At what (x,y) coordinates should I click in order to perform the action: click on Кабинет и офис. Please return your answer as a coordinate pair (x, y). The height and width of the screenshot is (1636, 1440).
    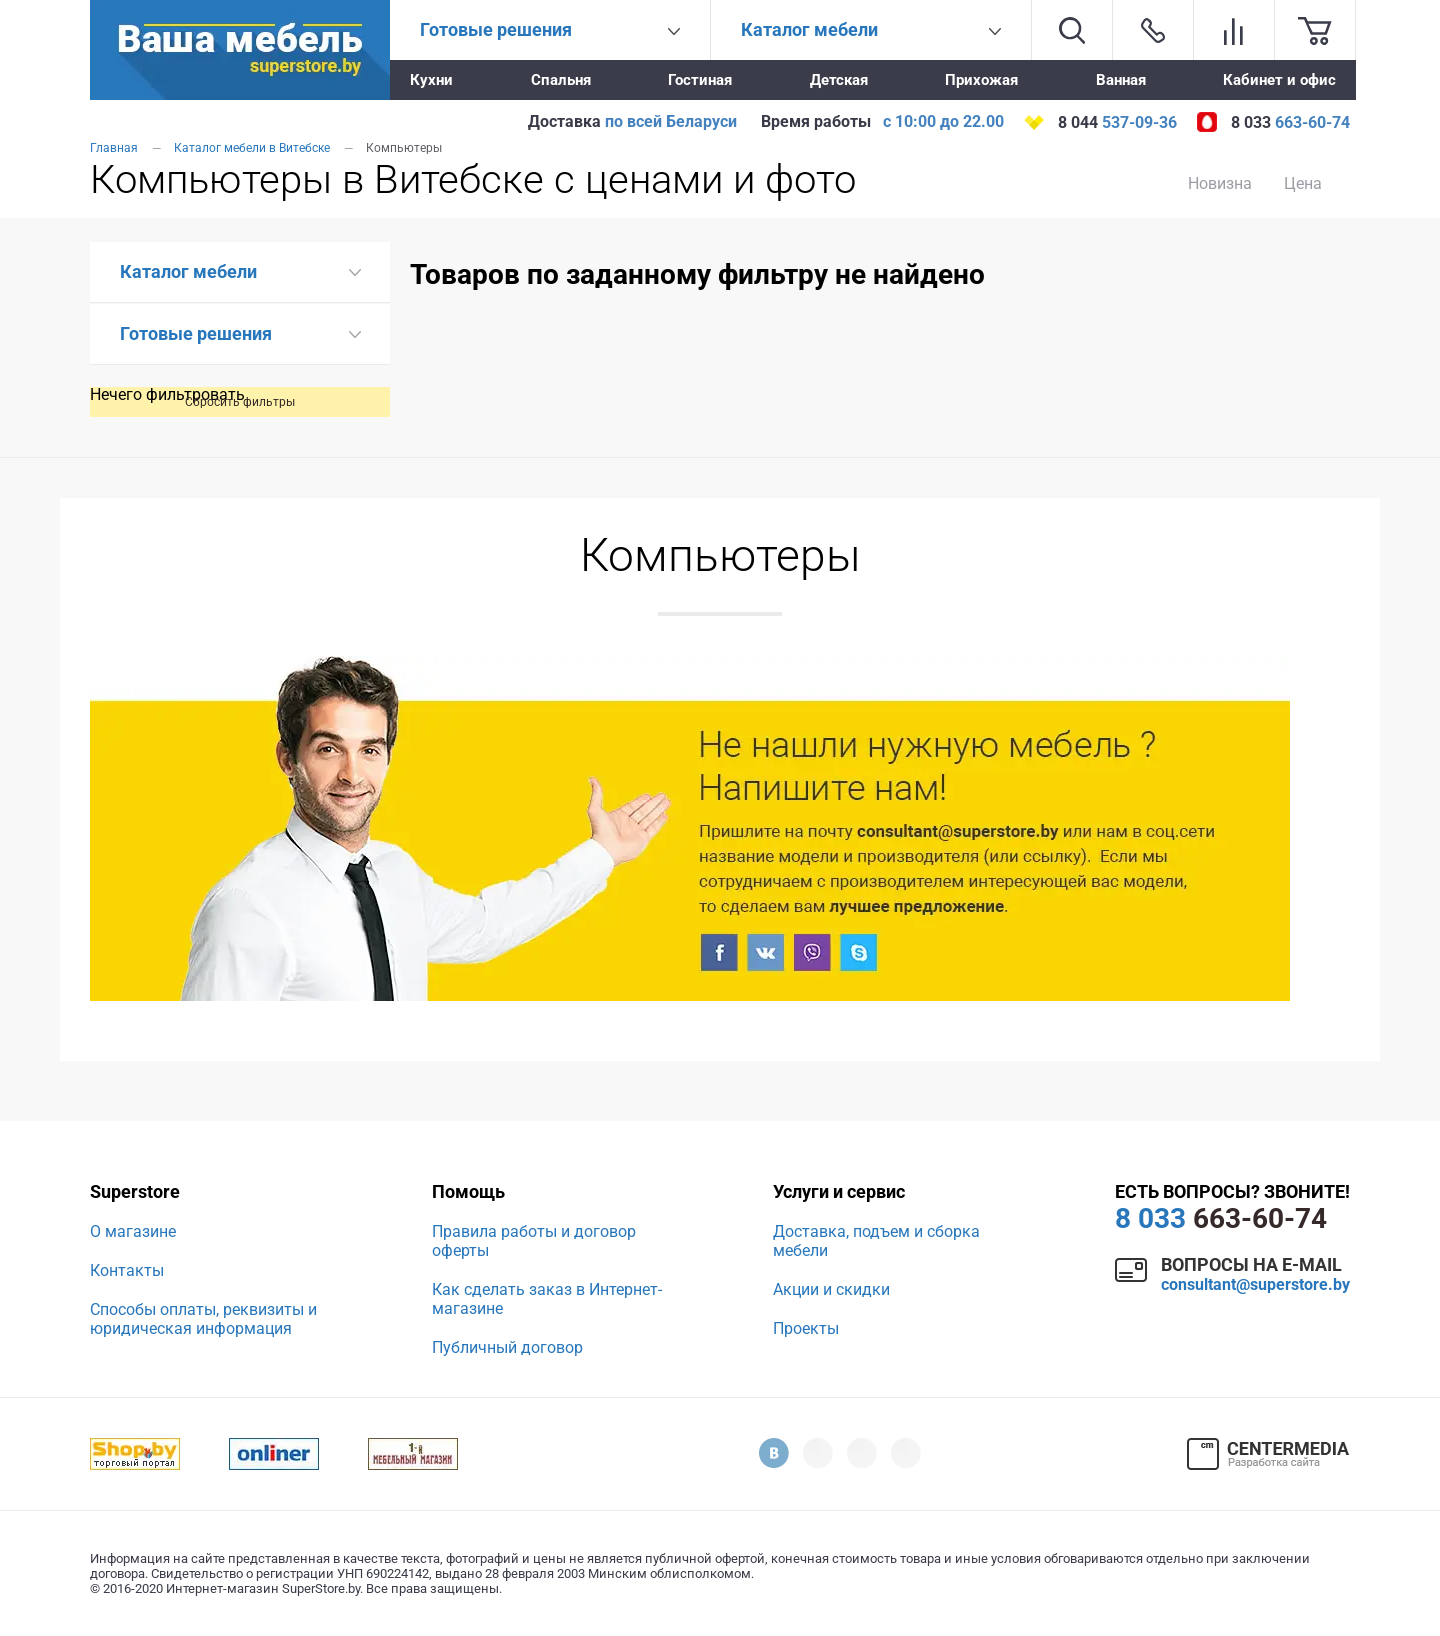
    Looking at the image, I should click on (1279, 80).